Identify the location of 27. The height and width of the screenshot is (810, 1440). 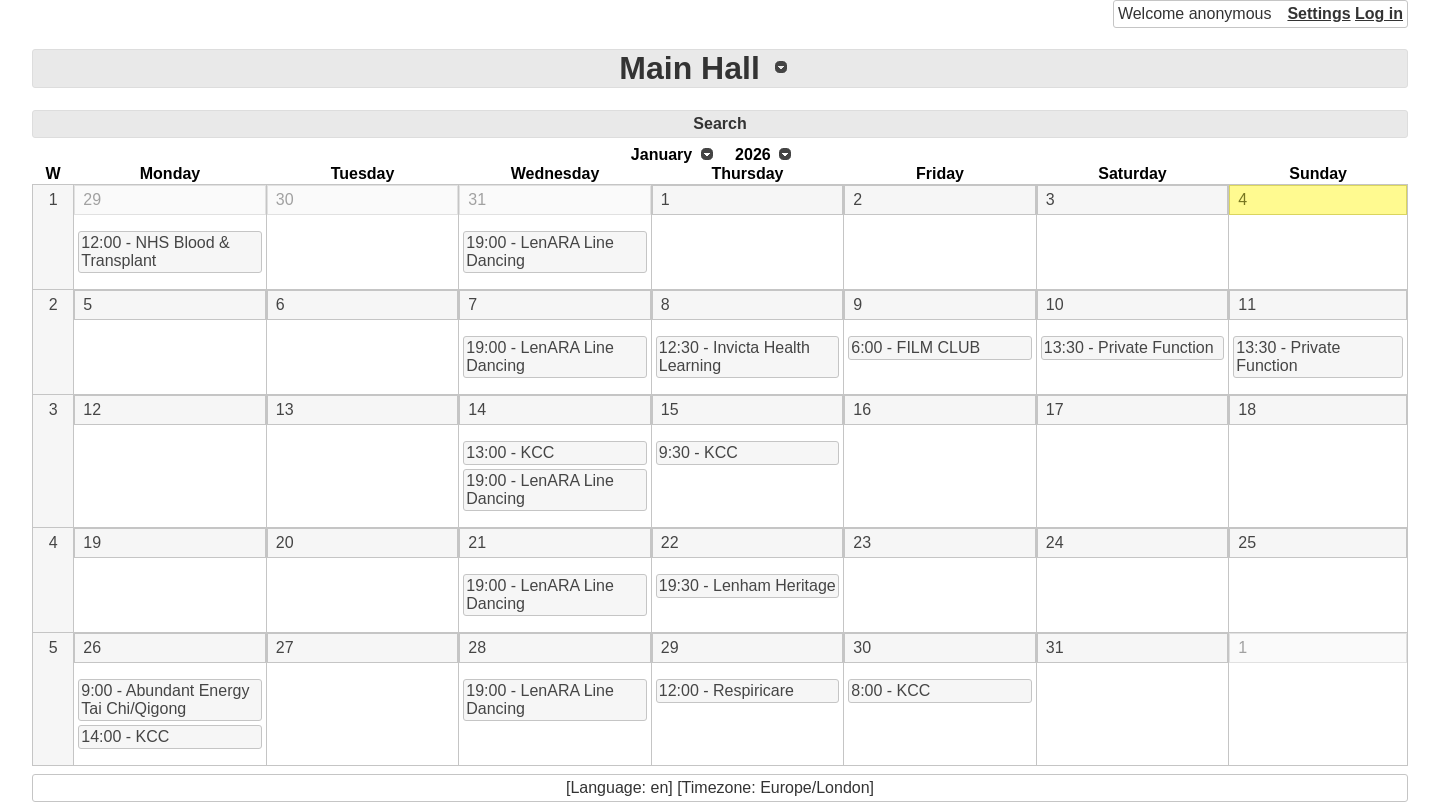
(285, 647).